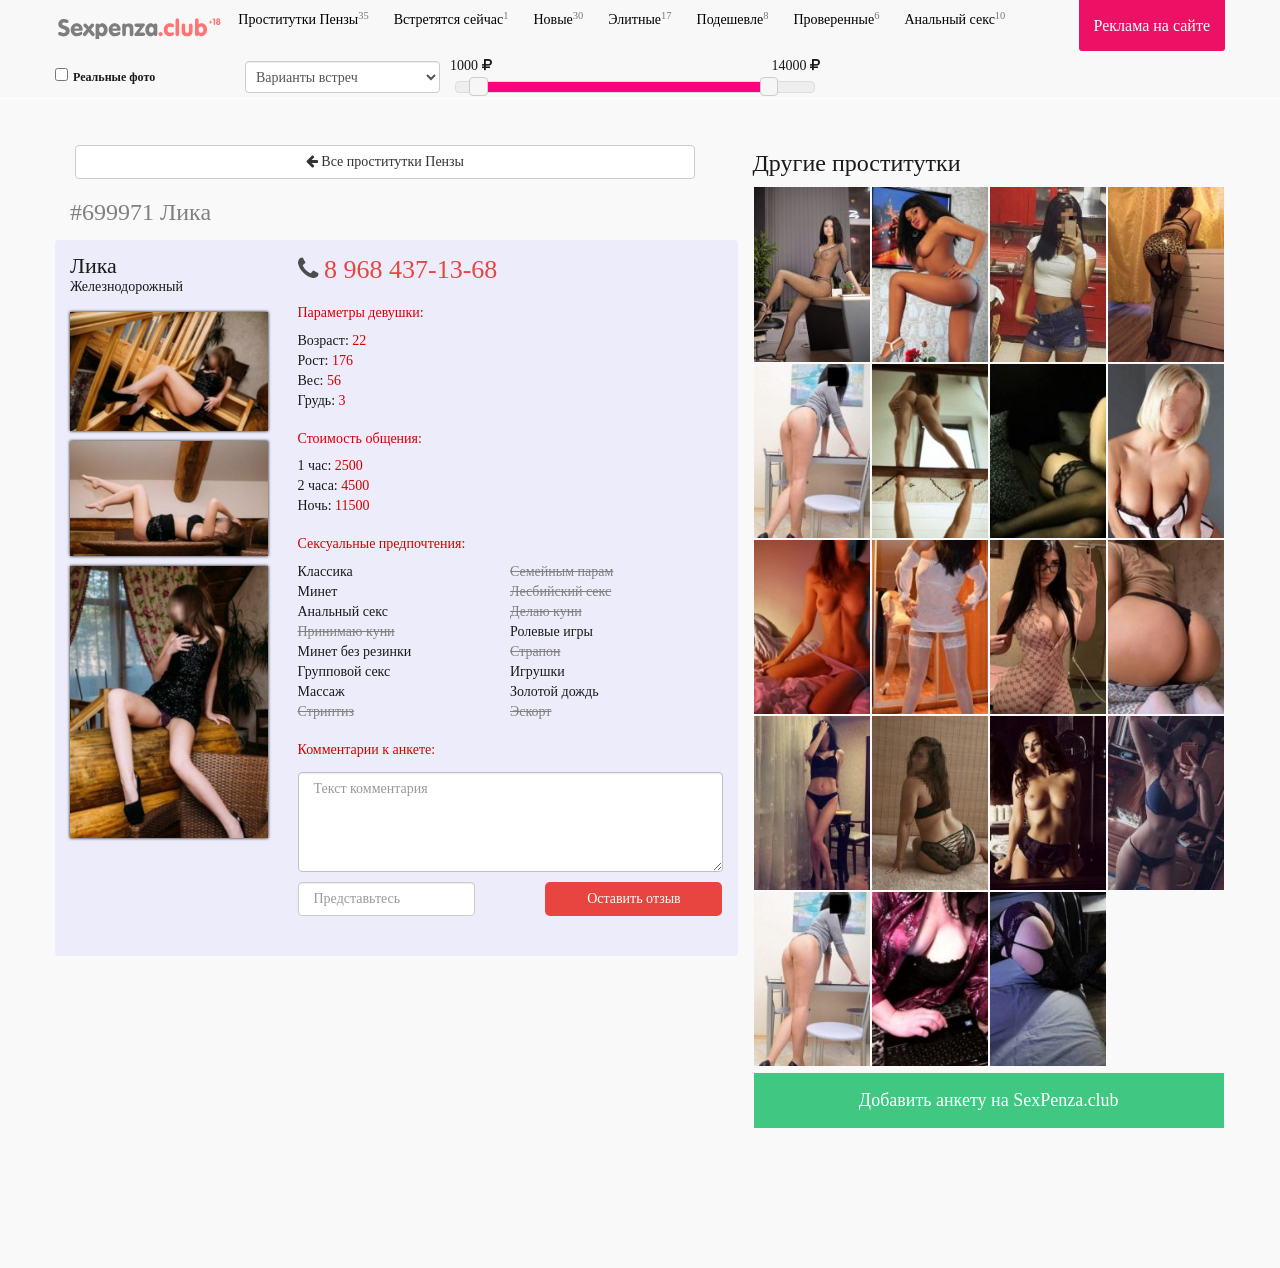 Image resolution: width=1280 pixels, height=1268 pixels. Describe the element at coordinates (1152, 25) in the screenshot. I see `Реклама на сайте` at that location.